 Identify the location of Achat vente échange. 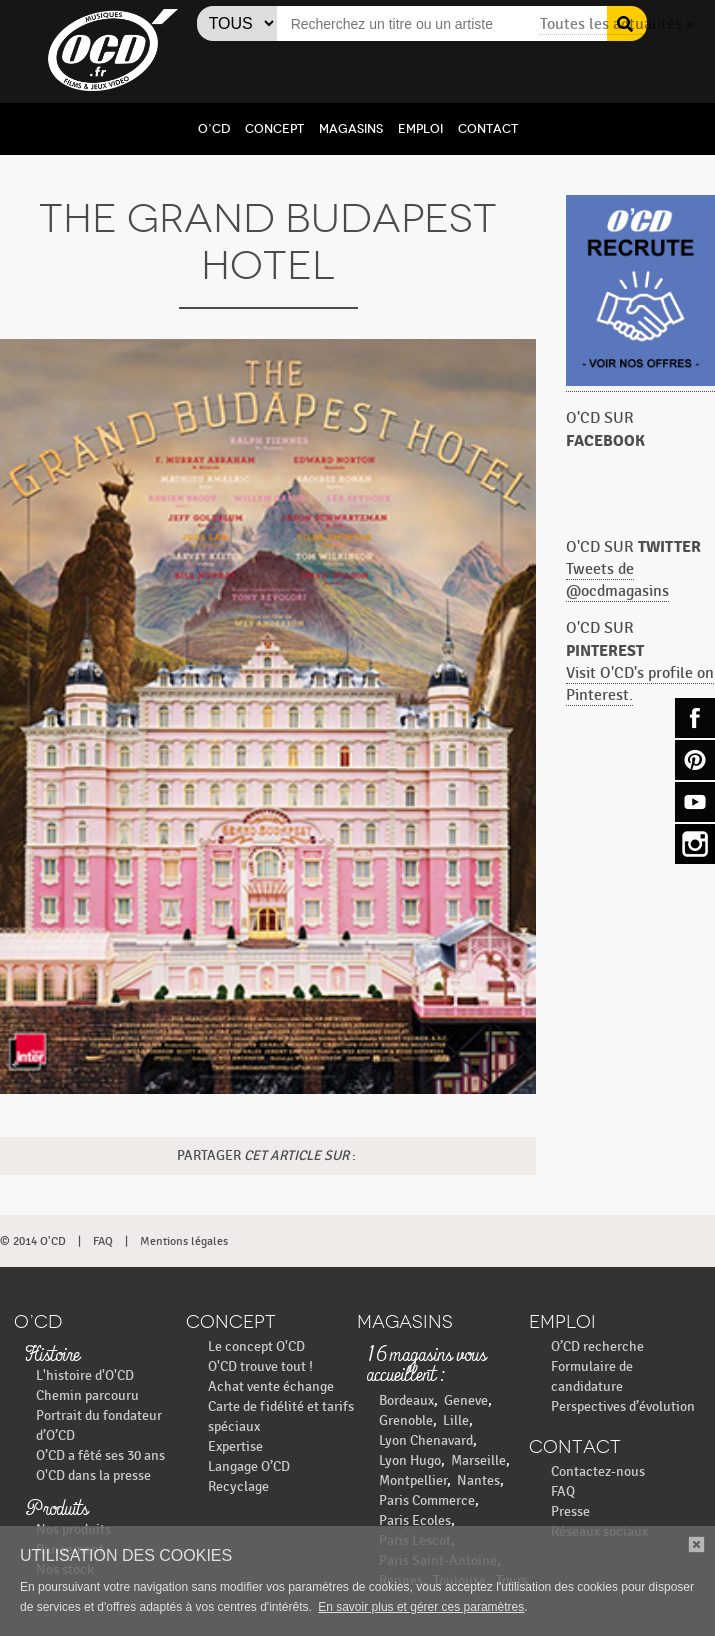
(271, 1386).